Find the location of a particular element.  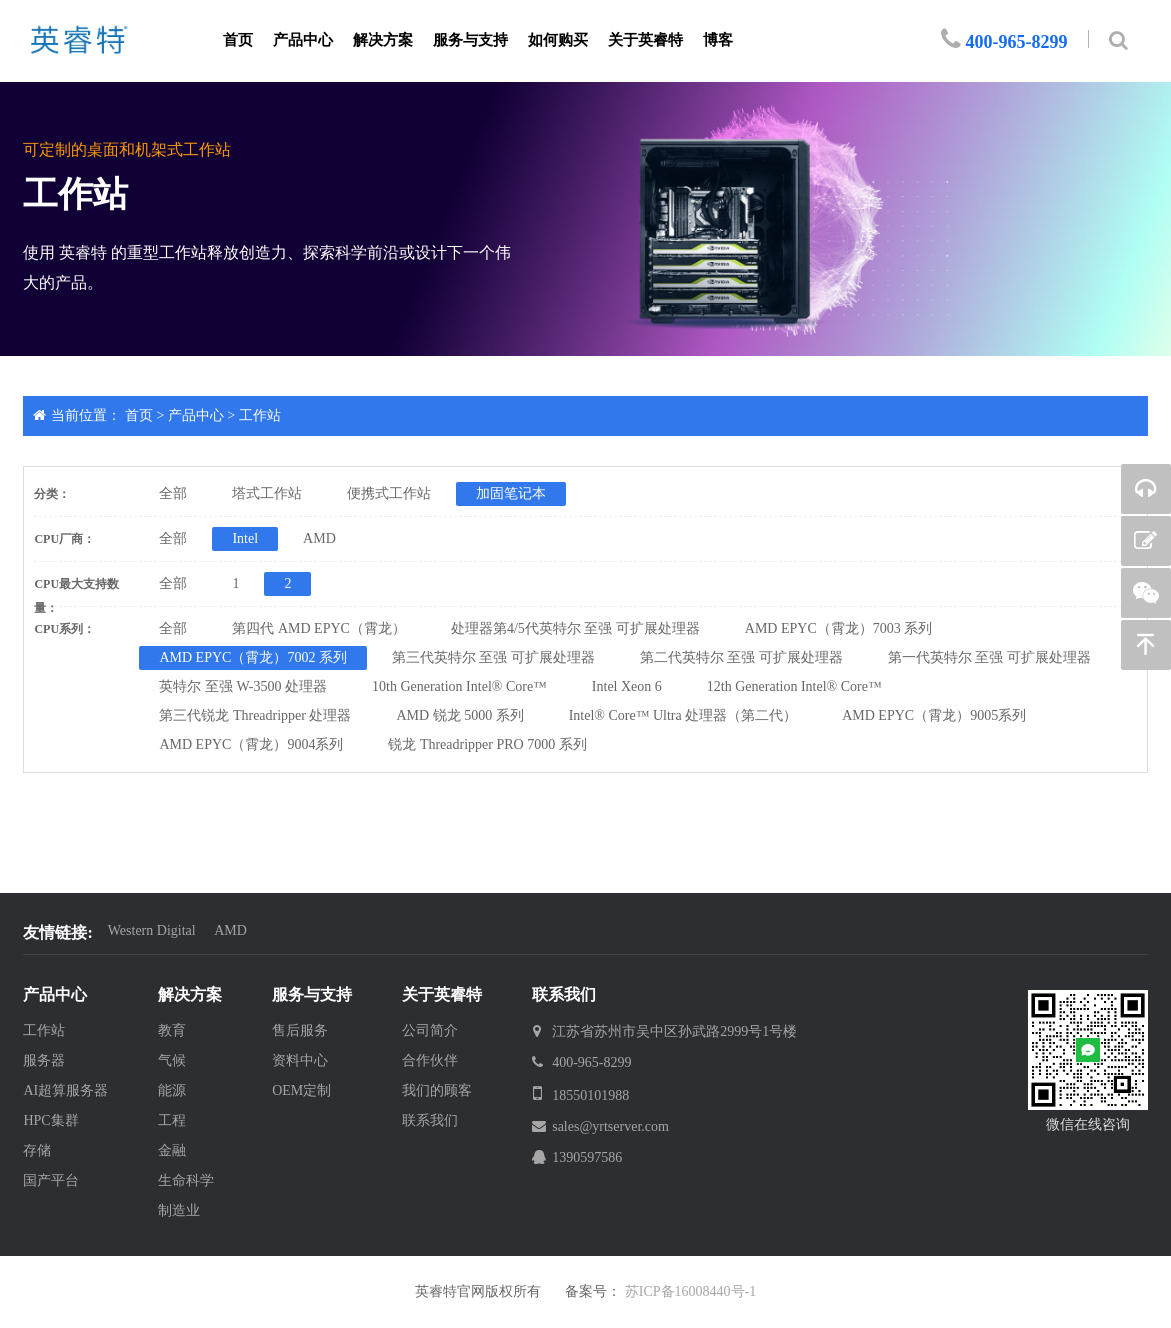

AI超算服务器 is located at coordinates (65, 1090).